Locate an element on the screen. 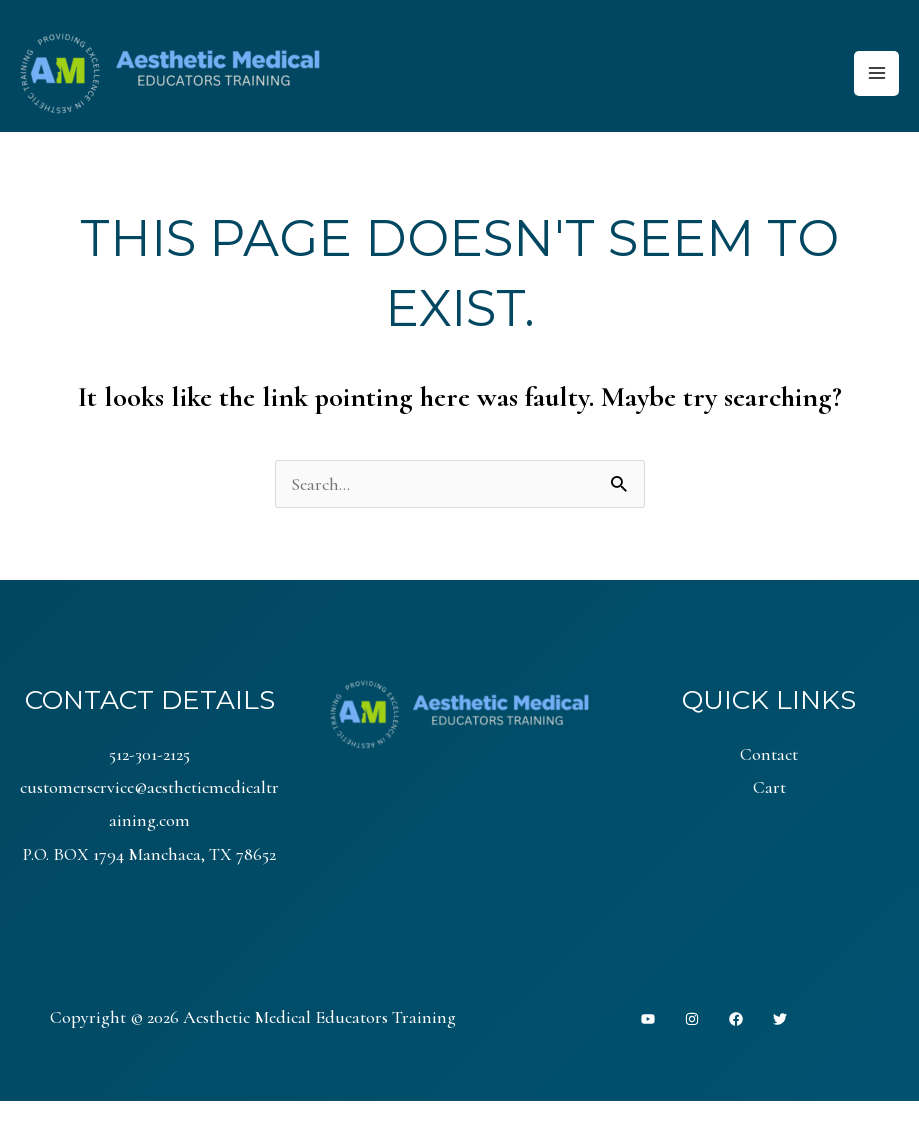 Image resolution: width=919 pixels, height=1135 pixels. Contact is located at coordinates (769, 754).